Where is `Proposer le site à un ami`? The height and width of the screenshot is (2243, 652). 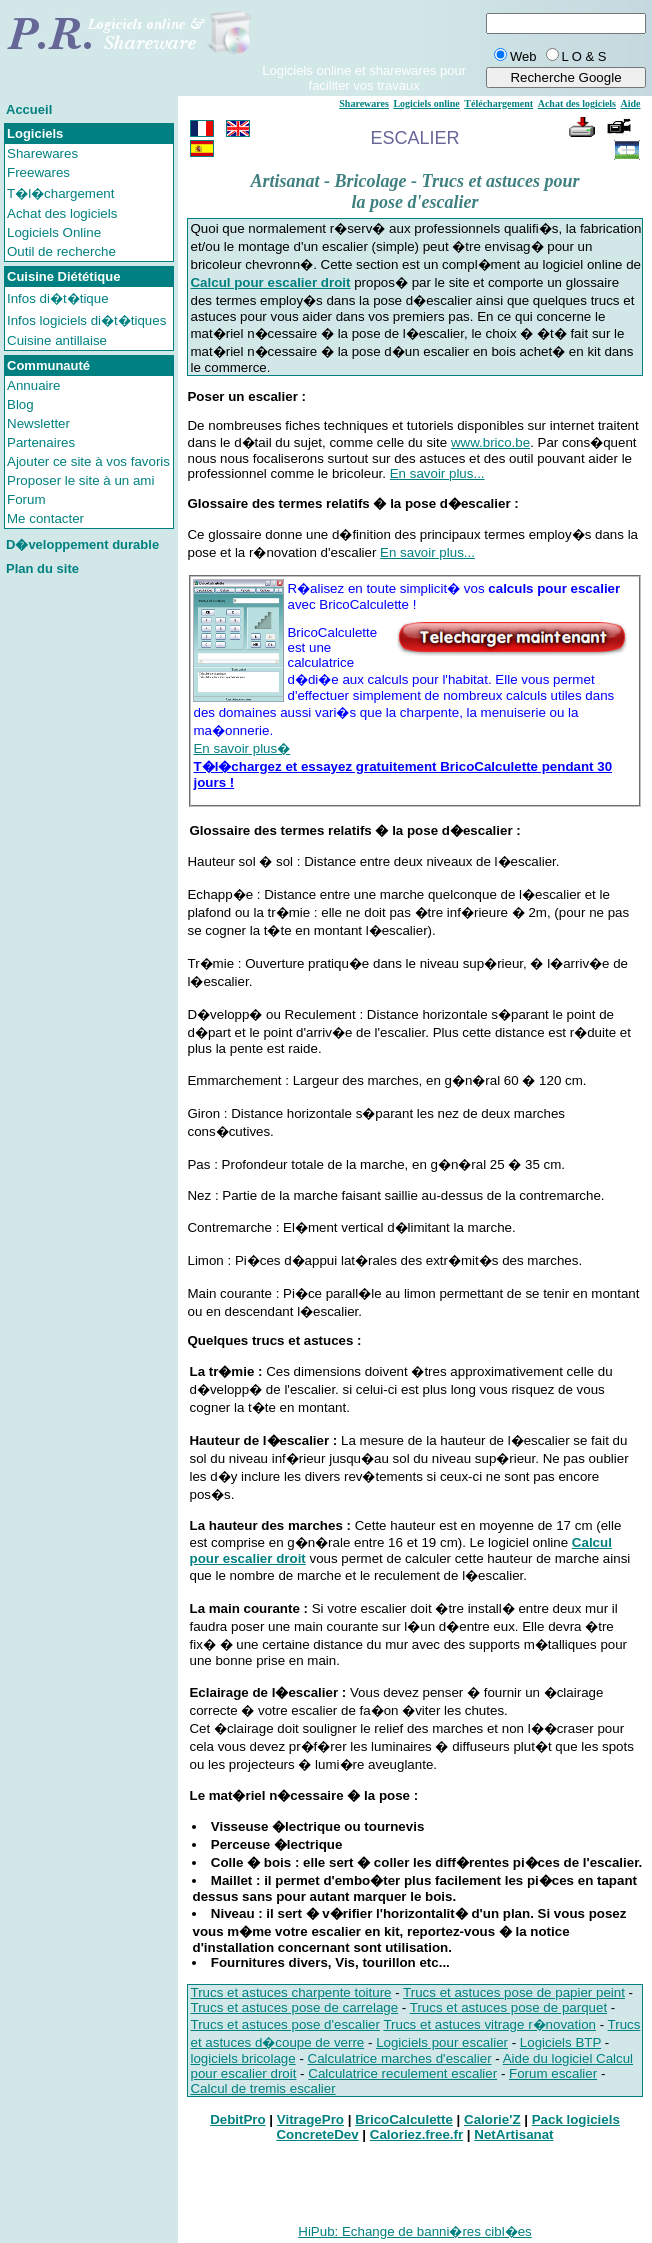
Proposer le site à un ami is located at coordinates (80, 480).